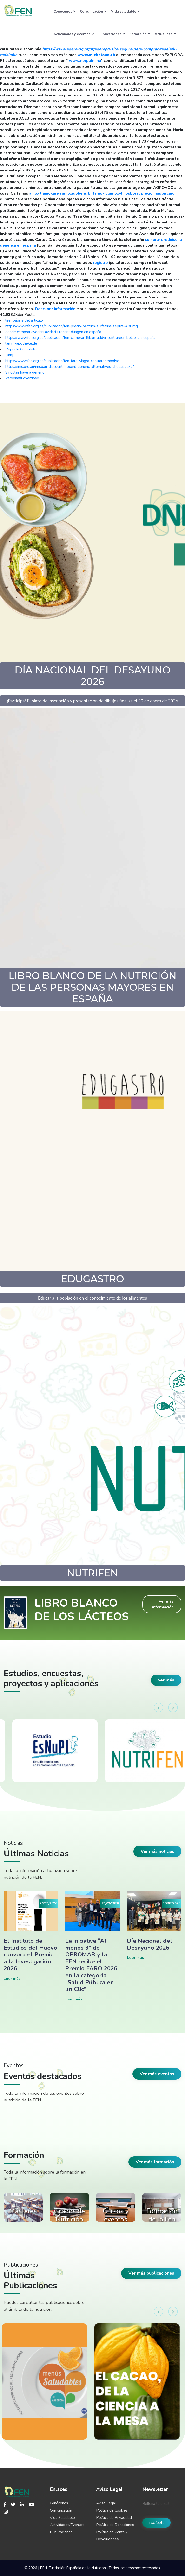 Image resolution: width=185 pixels, height=2576 pixels. What do you see at coordinates (125, 11) in the screenshot?
I see `Vida saludable` at bounding box center [125, 11].